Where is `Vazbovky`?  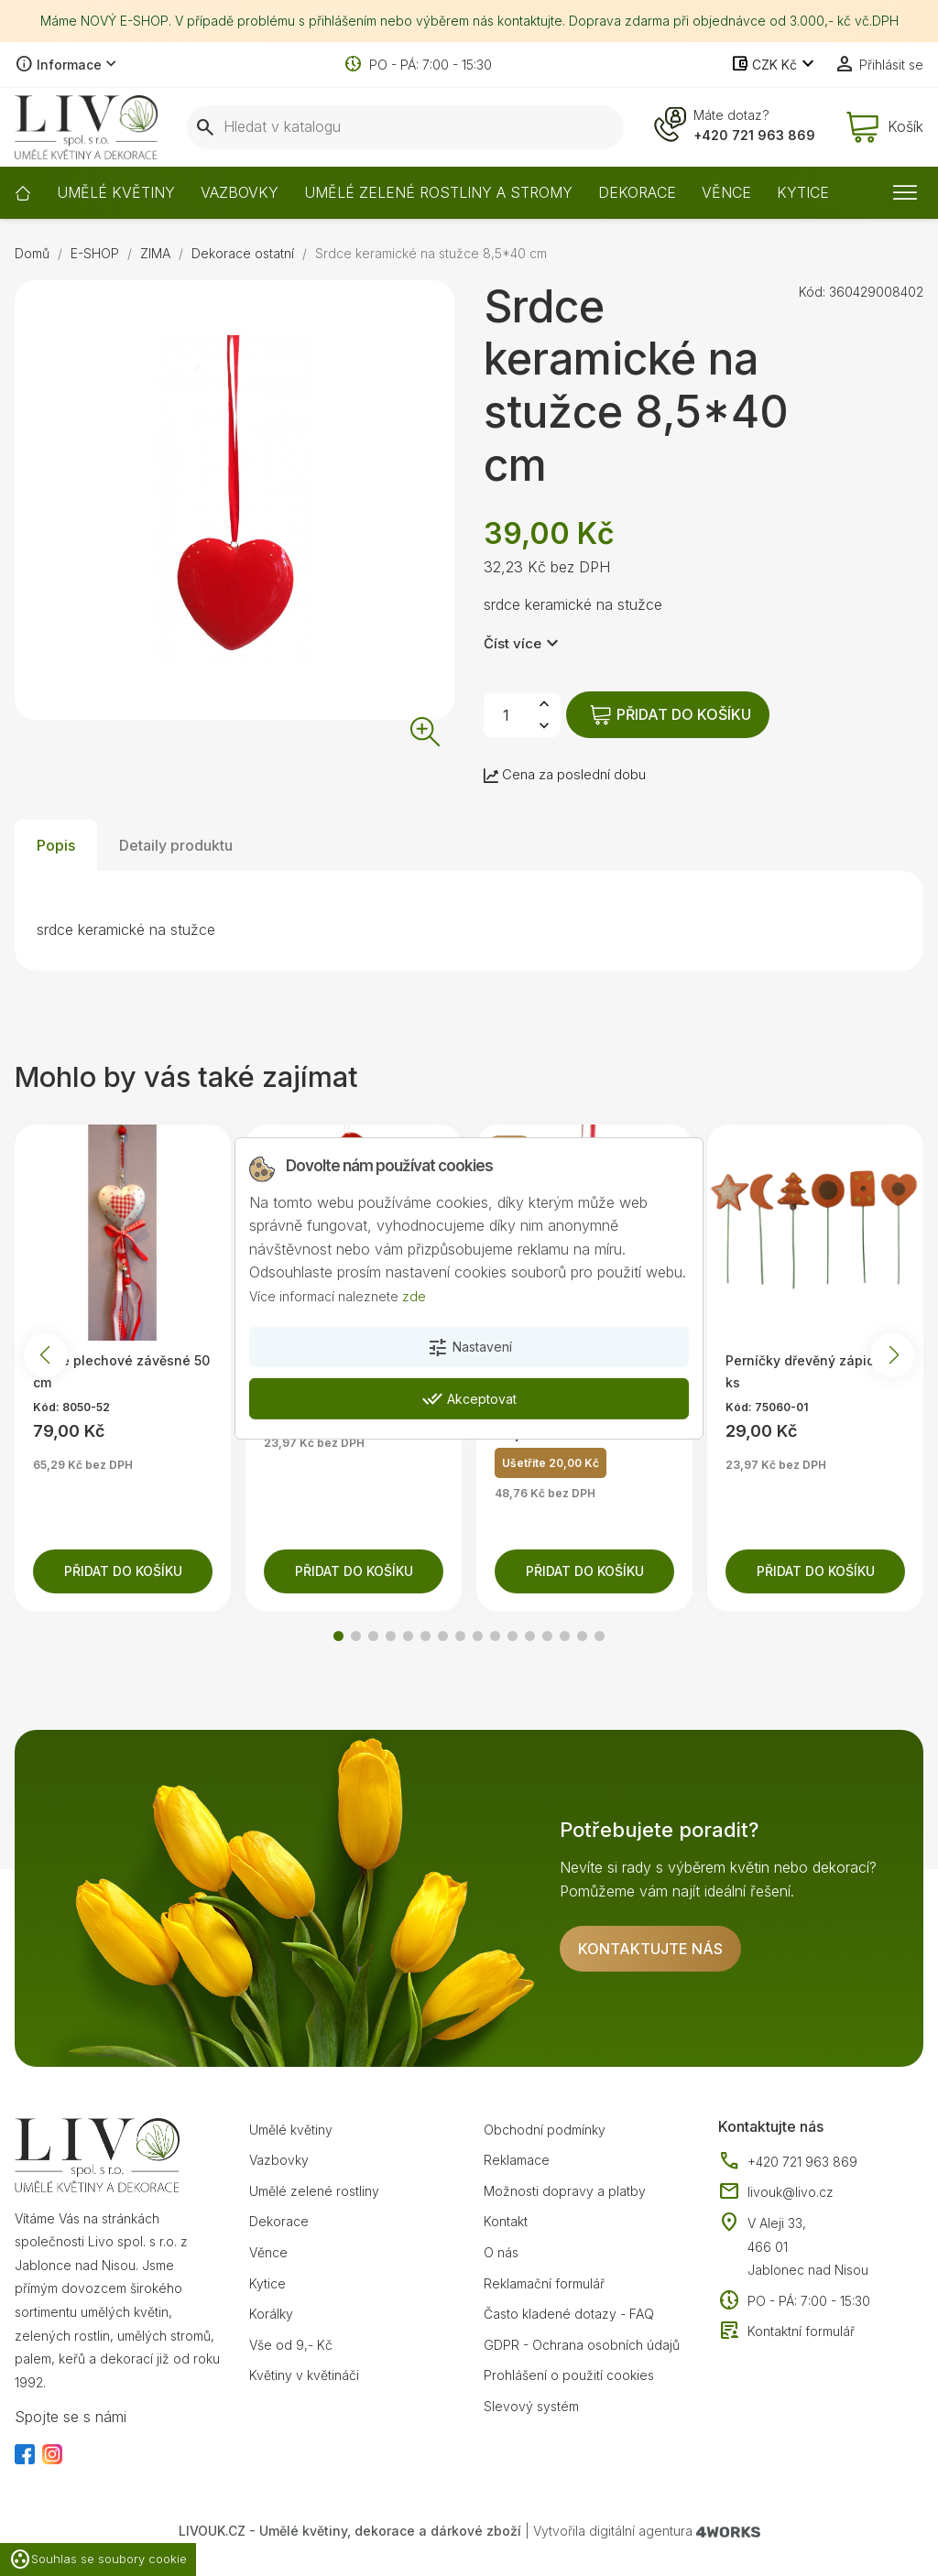 Vazbovky is located at coordinates (279, 2160).